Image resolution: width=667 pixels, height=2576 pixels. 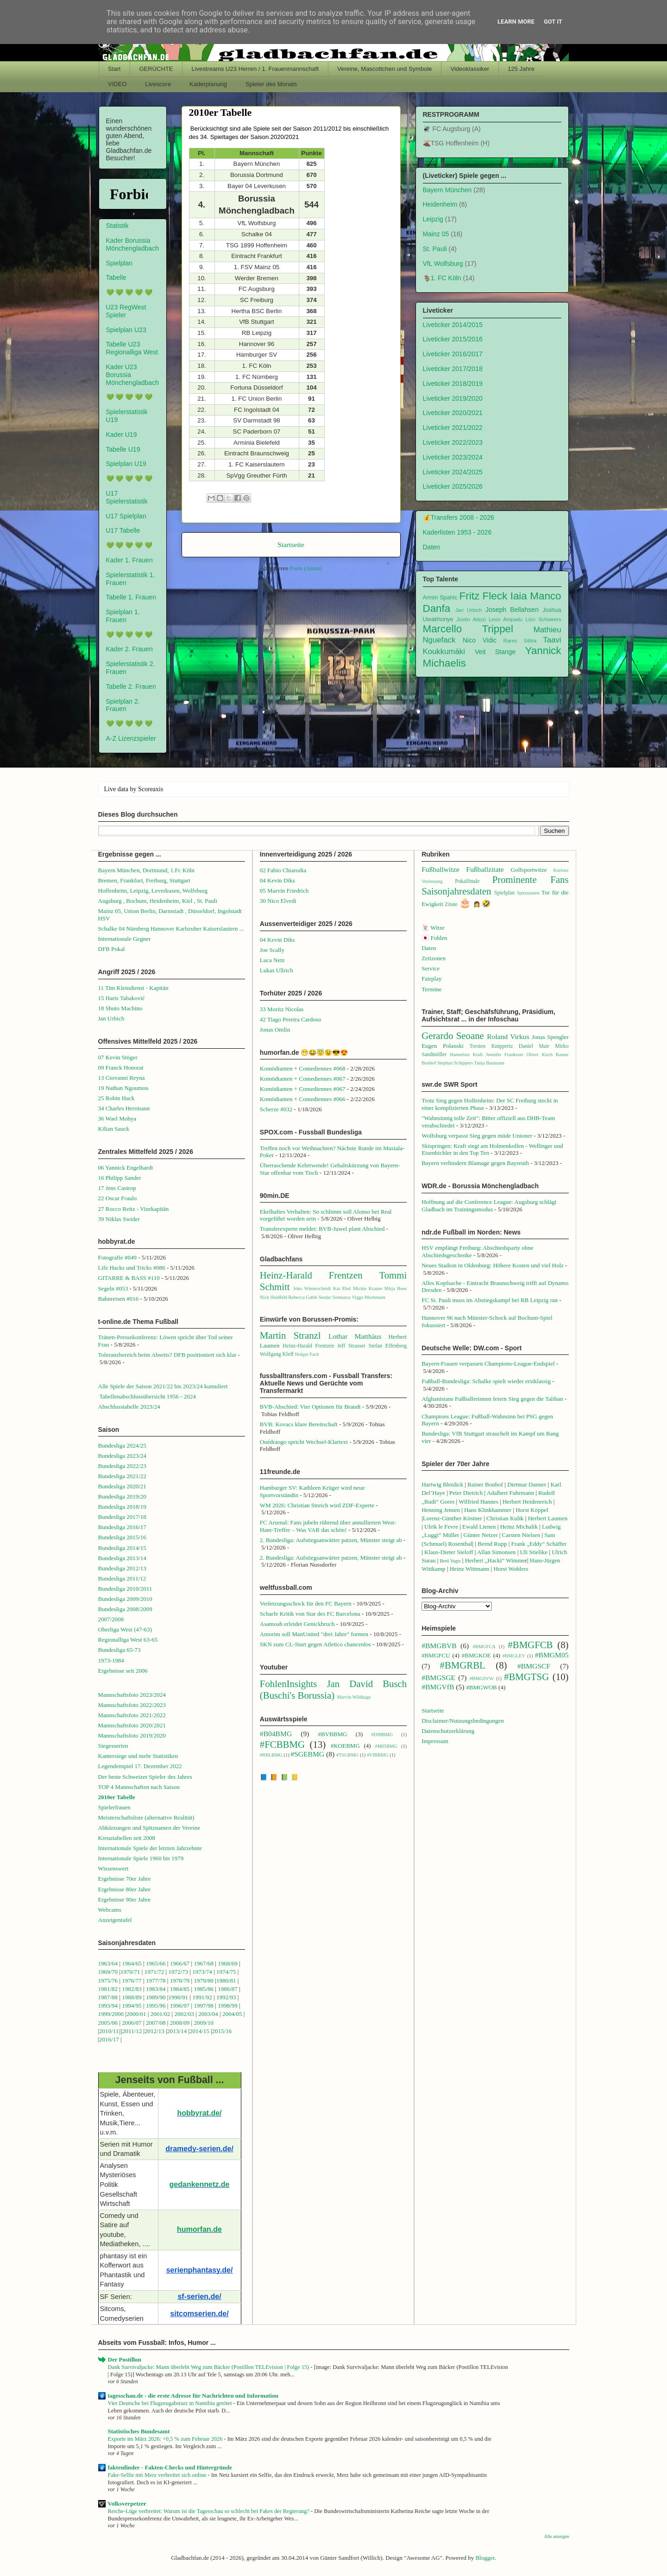 What do you see at coordinates (303, 1068) in the screenshot?
I see `Komödianten + Comediennes #068` at bounding box center [303, 1068].